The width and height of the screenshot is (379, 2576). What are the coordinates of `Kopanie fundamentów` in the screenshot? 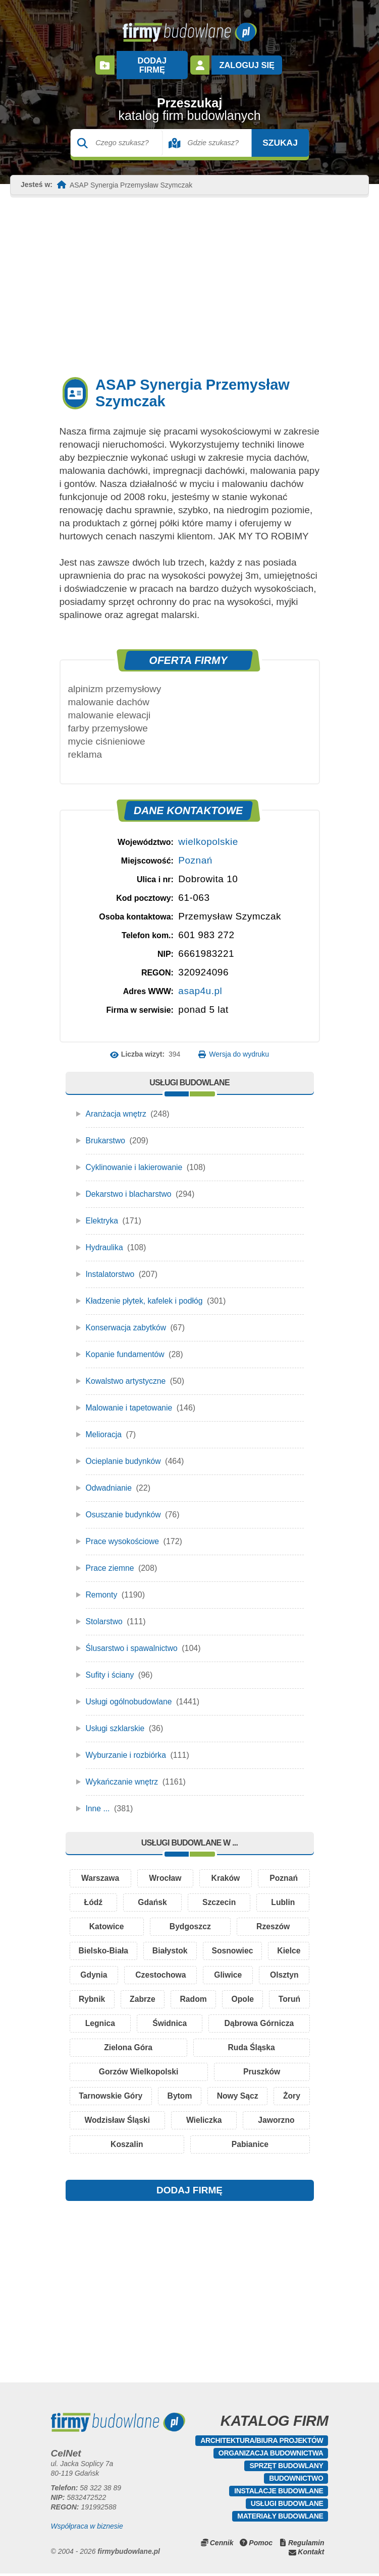 It's located at (126, 1344).